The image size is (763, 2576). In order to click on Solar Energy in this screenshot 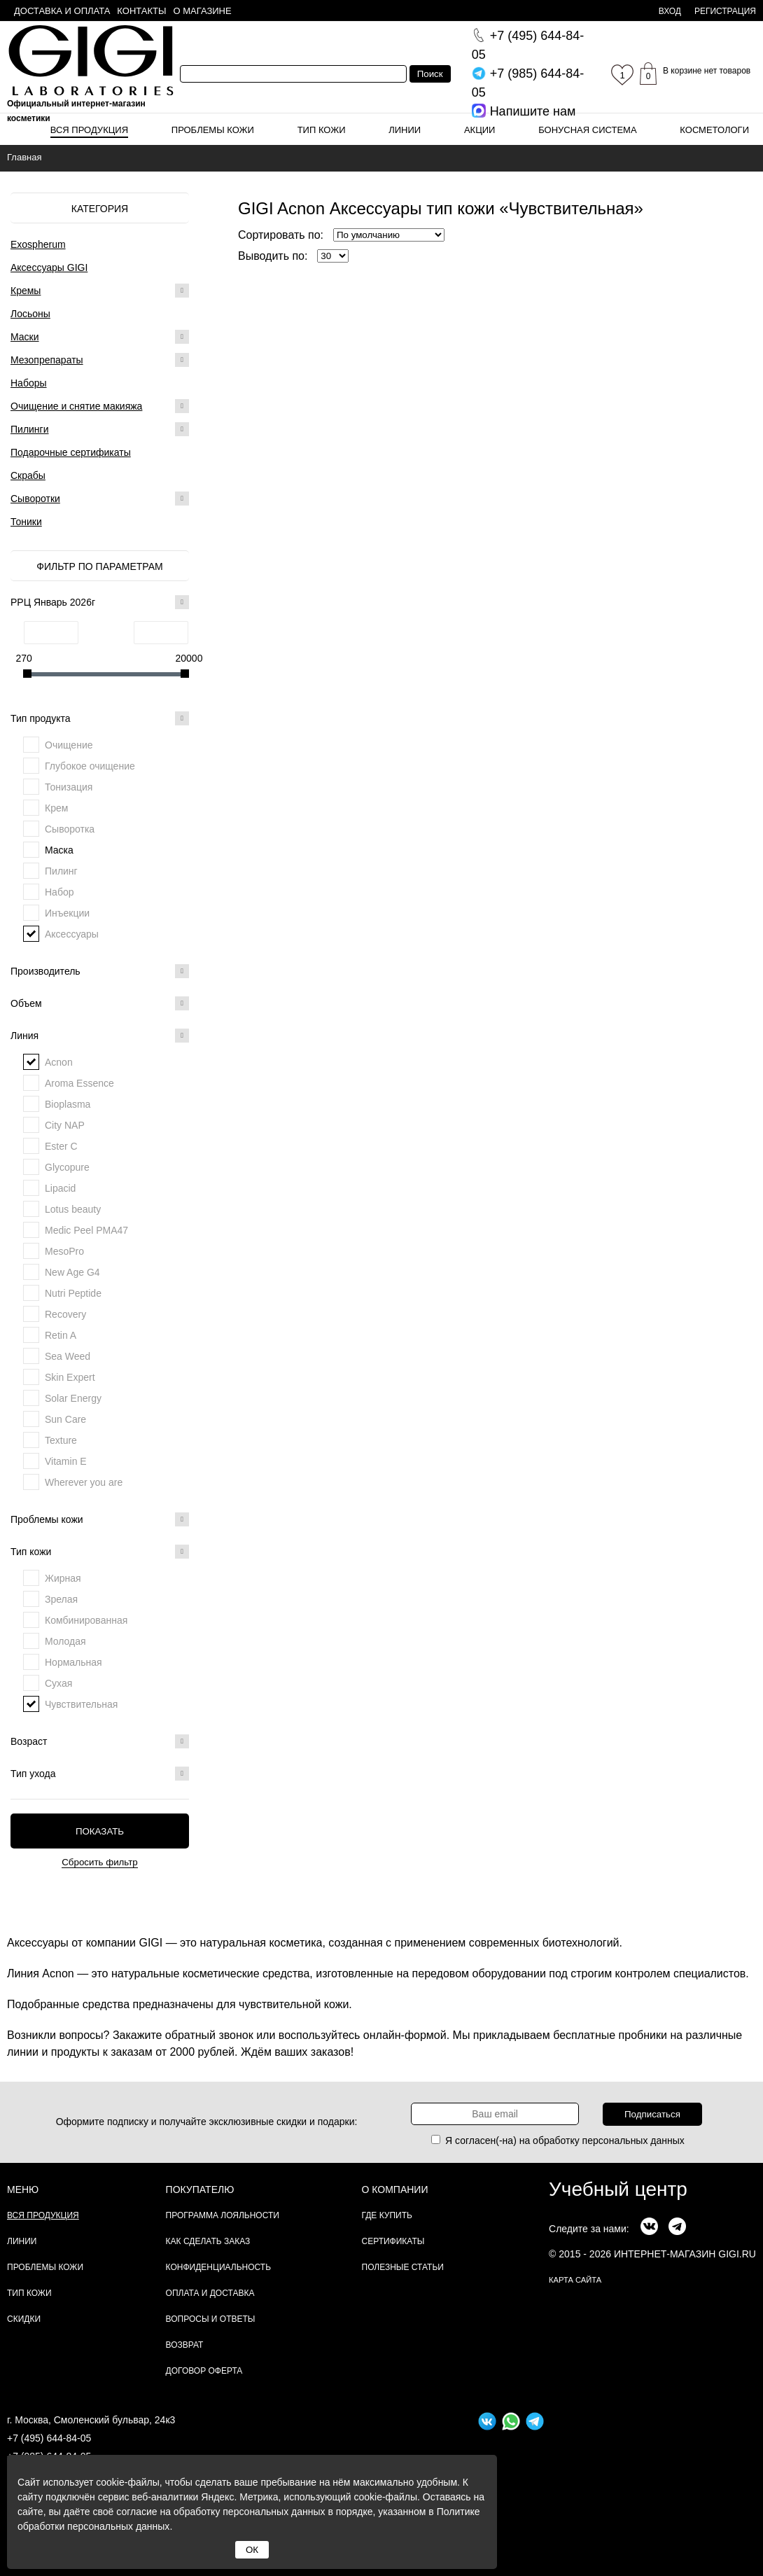, I will do `click(73, 1398)`.